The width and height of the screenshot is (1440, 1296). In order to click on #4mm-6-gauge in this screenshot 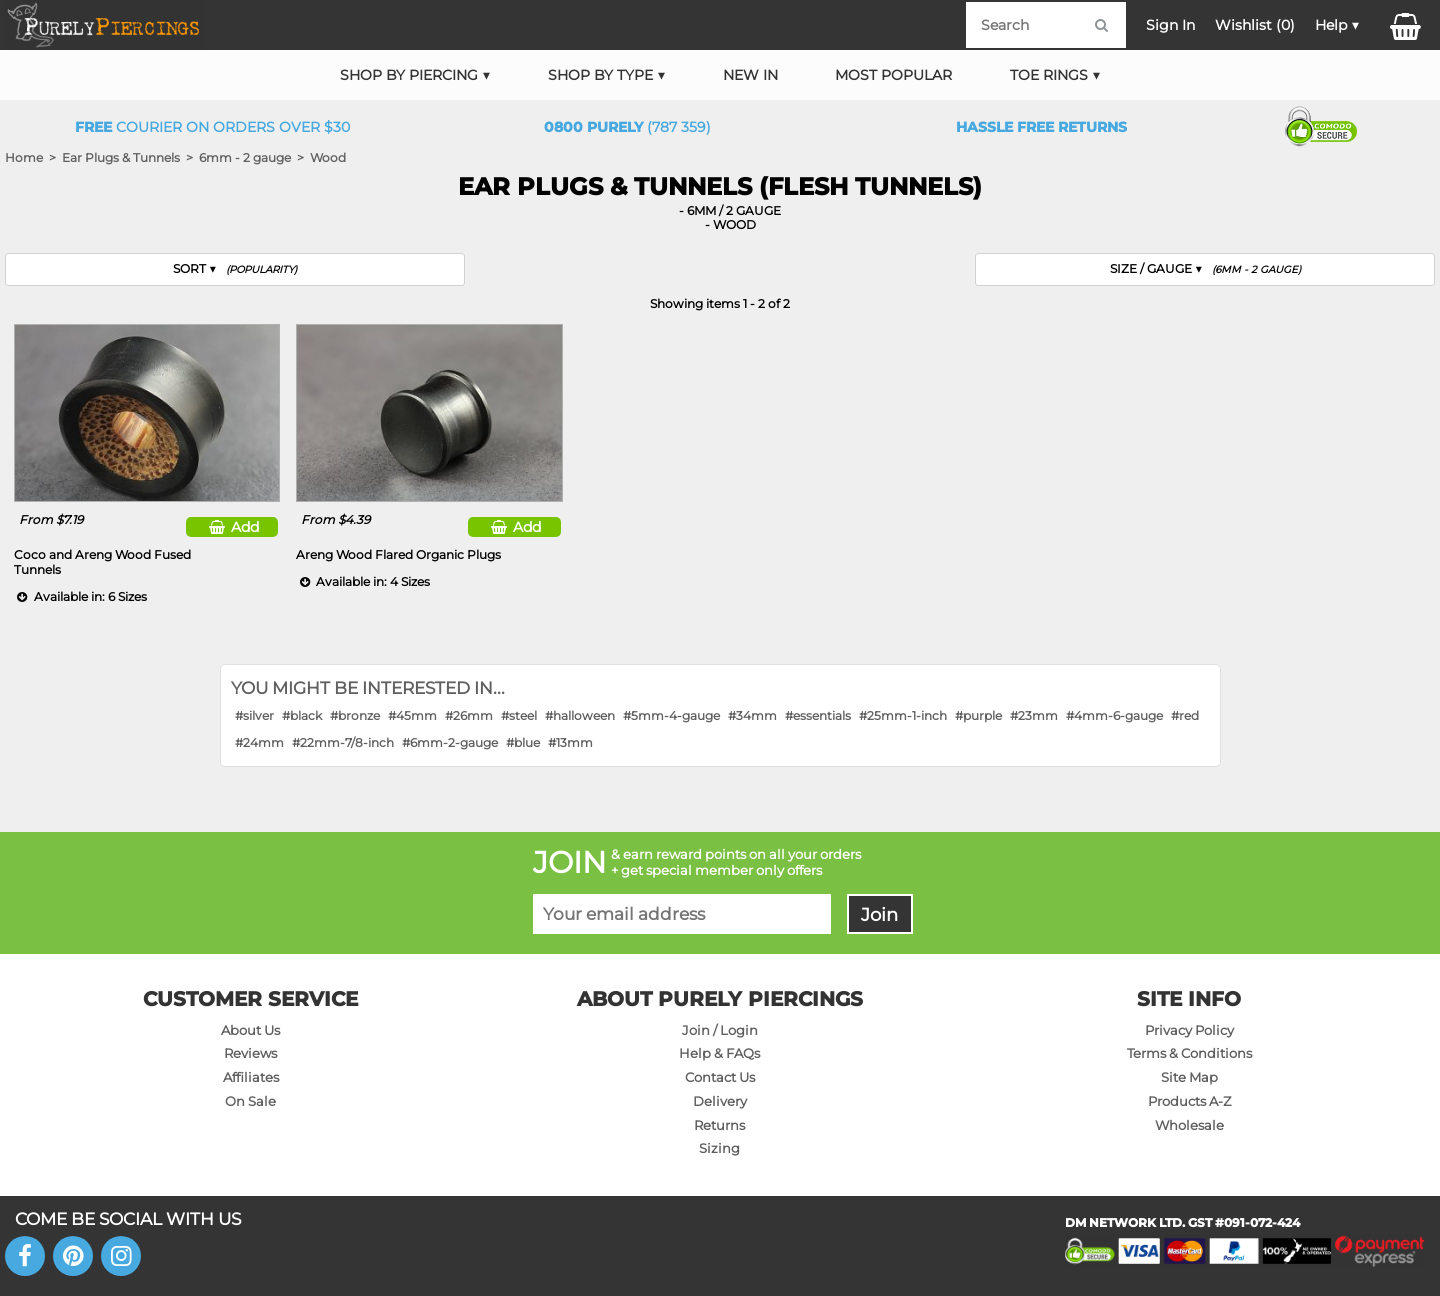, I will do `click(1114, 715)`.